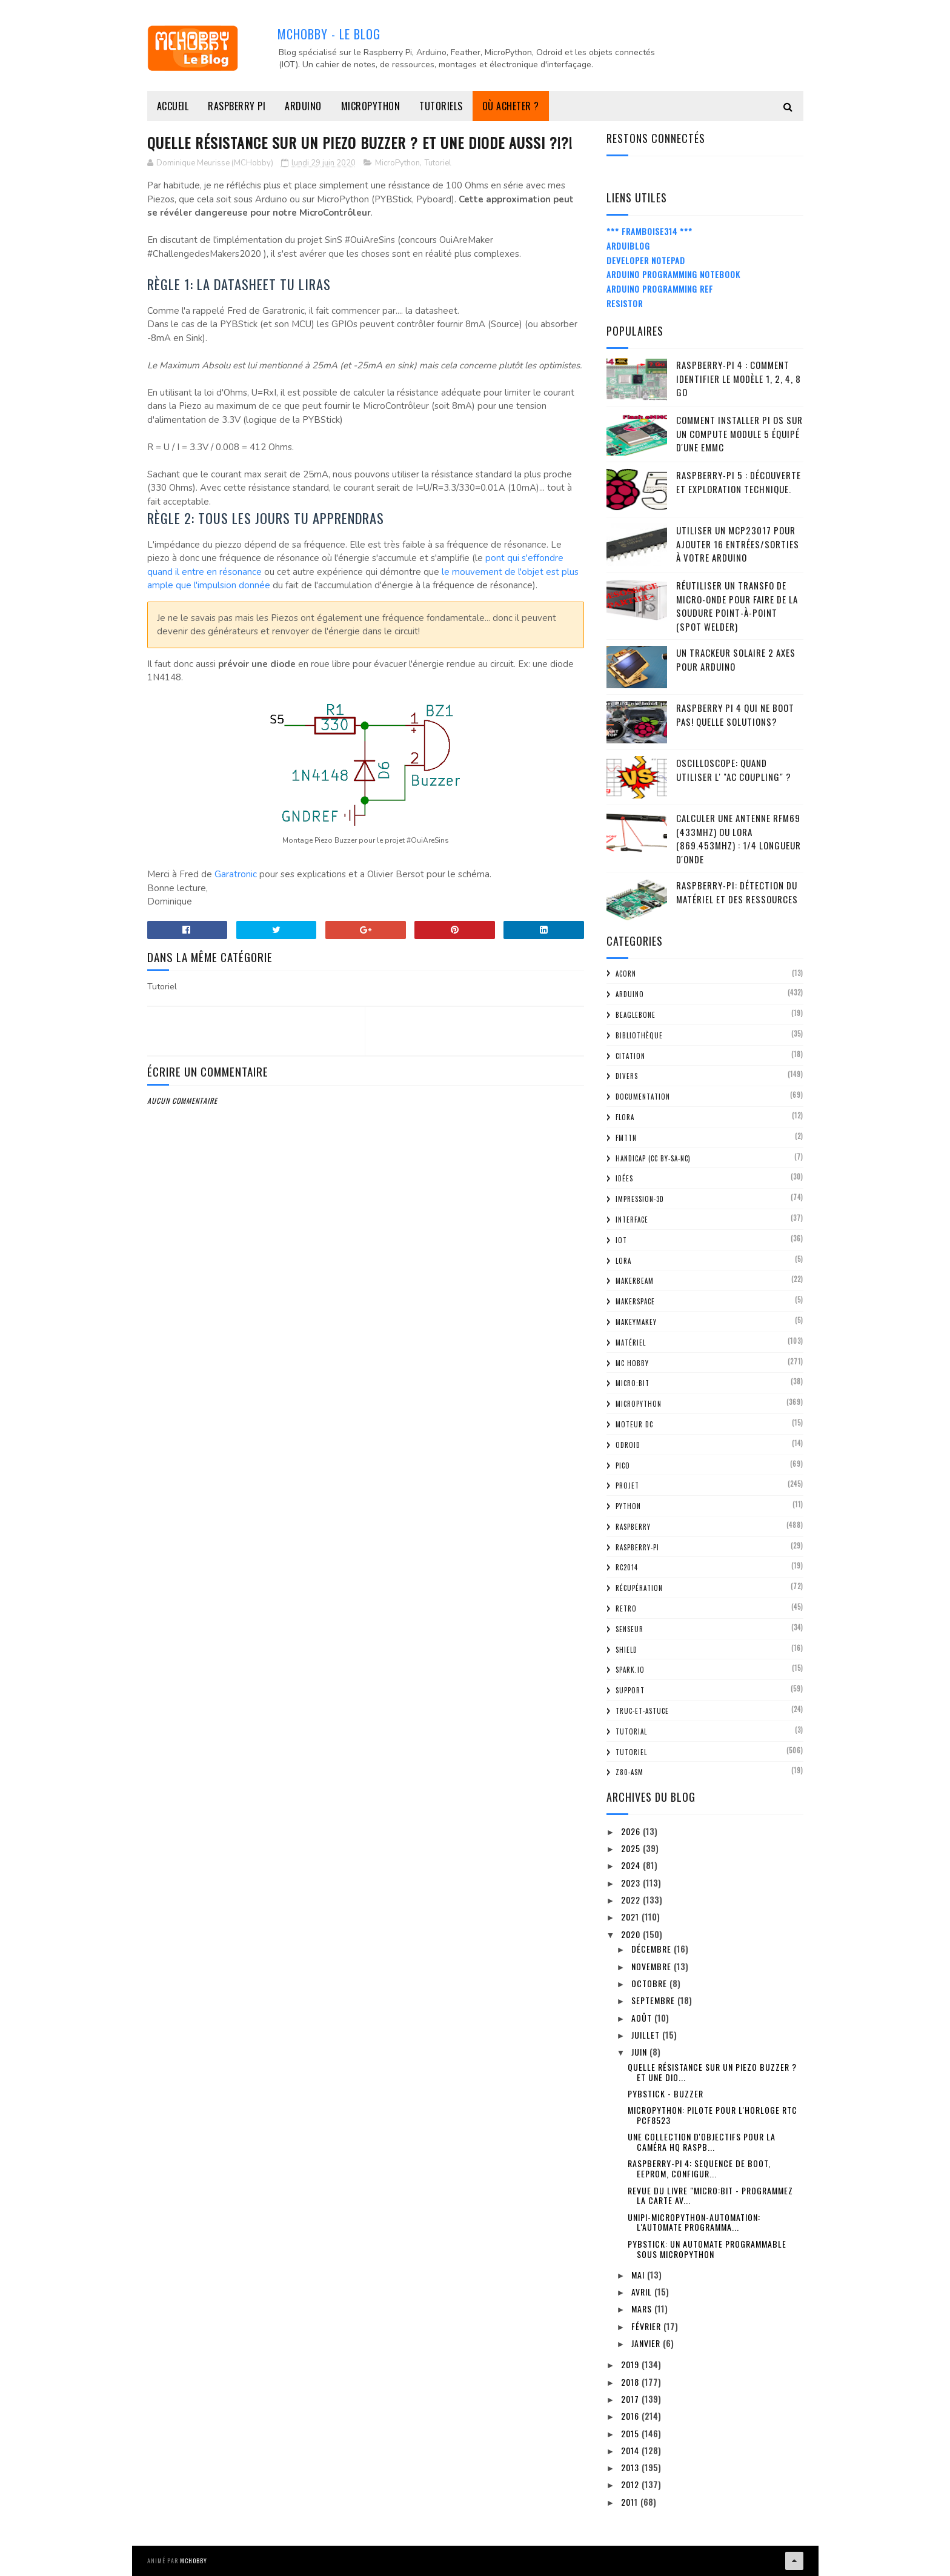  I want to click on Z80-ASM, so click(629, 1772).